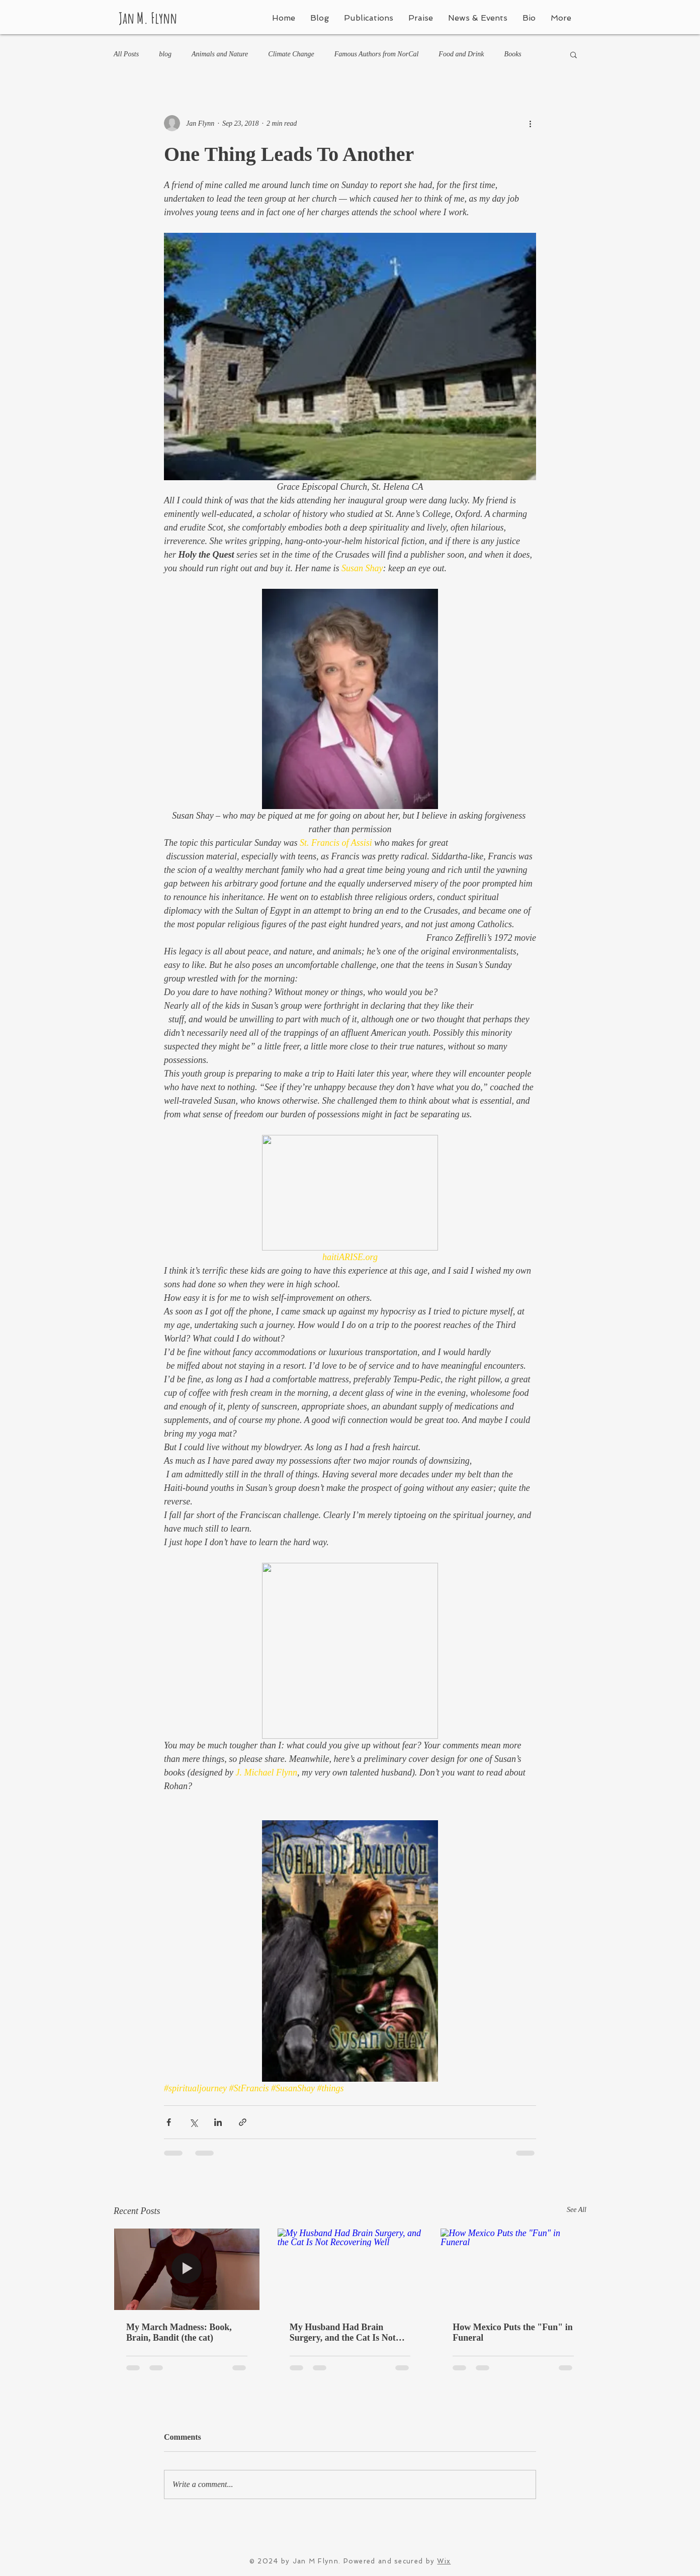 The width and height of the screenshot is (700, 2576). I want to click on Famous Authors from NorCal, so click(376, 54).